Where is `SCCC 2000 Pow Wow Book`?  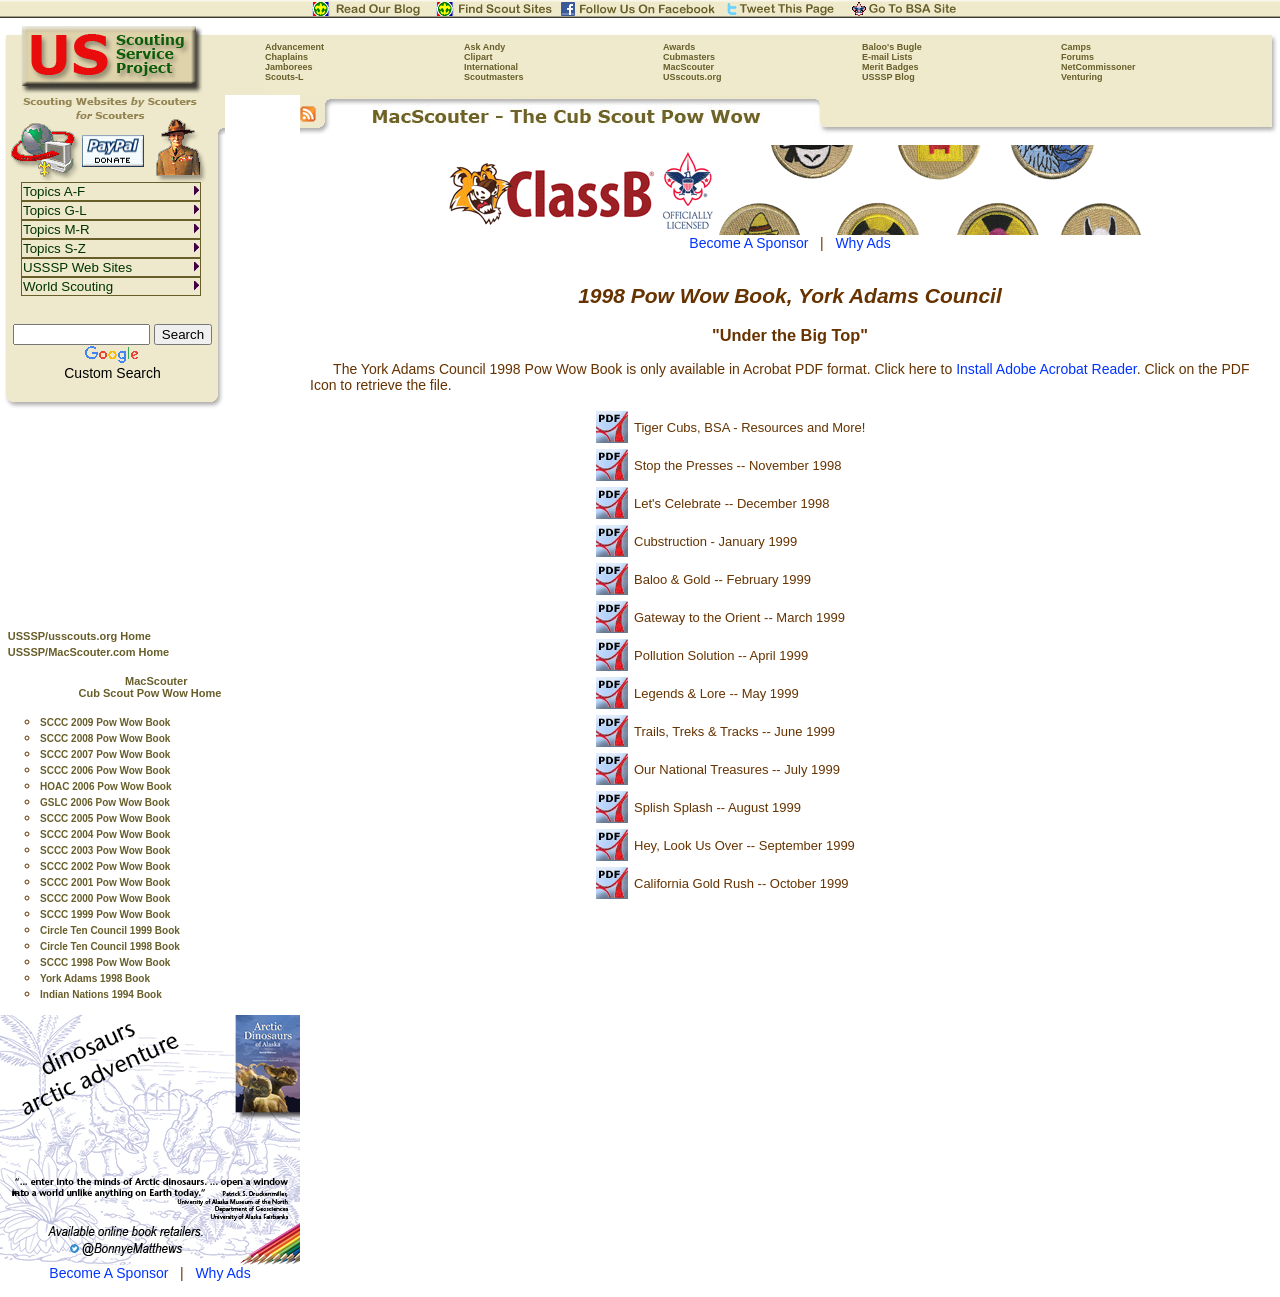 SCCC 2000 Pow Wow Book is located at coordinates (105, 898).